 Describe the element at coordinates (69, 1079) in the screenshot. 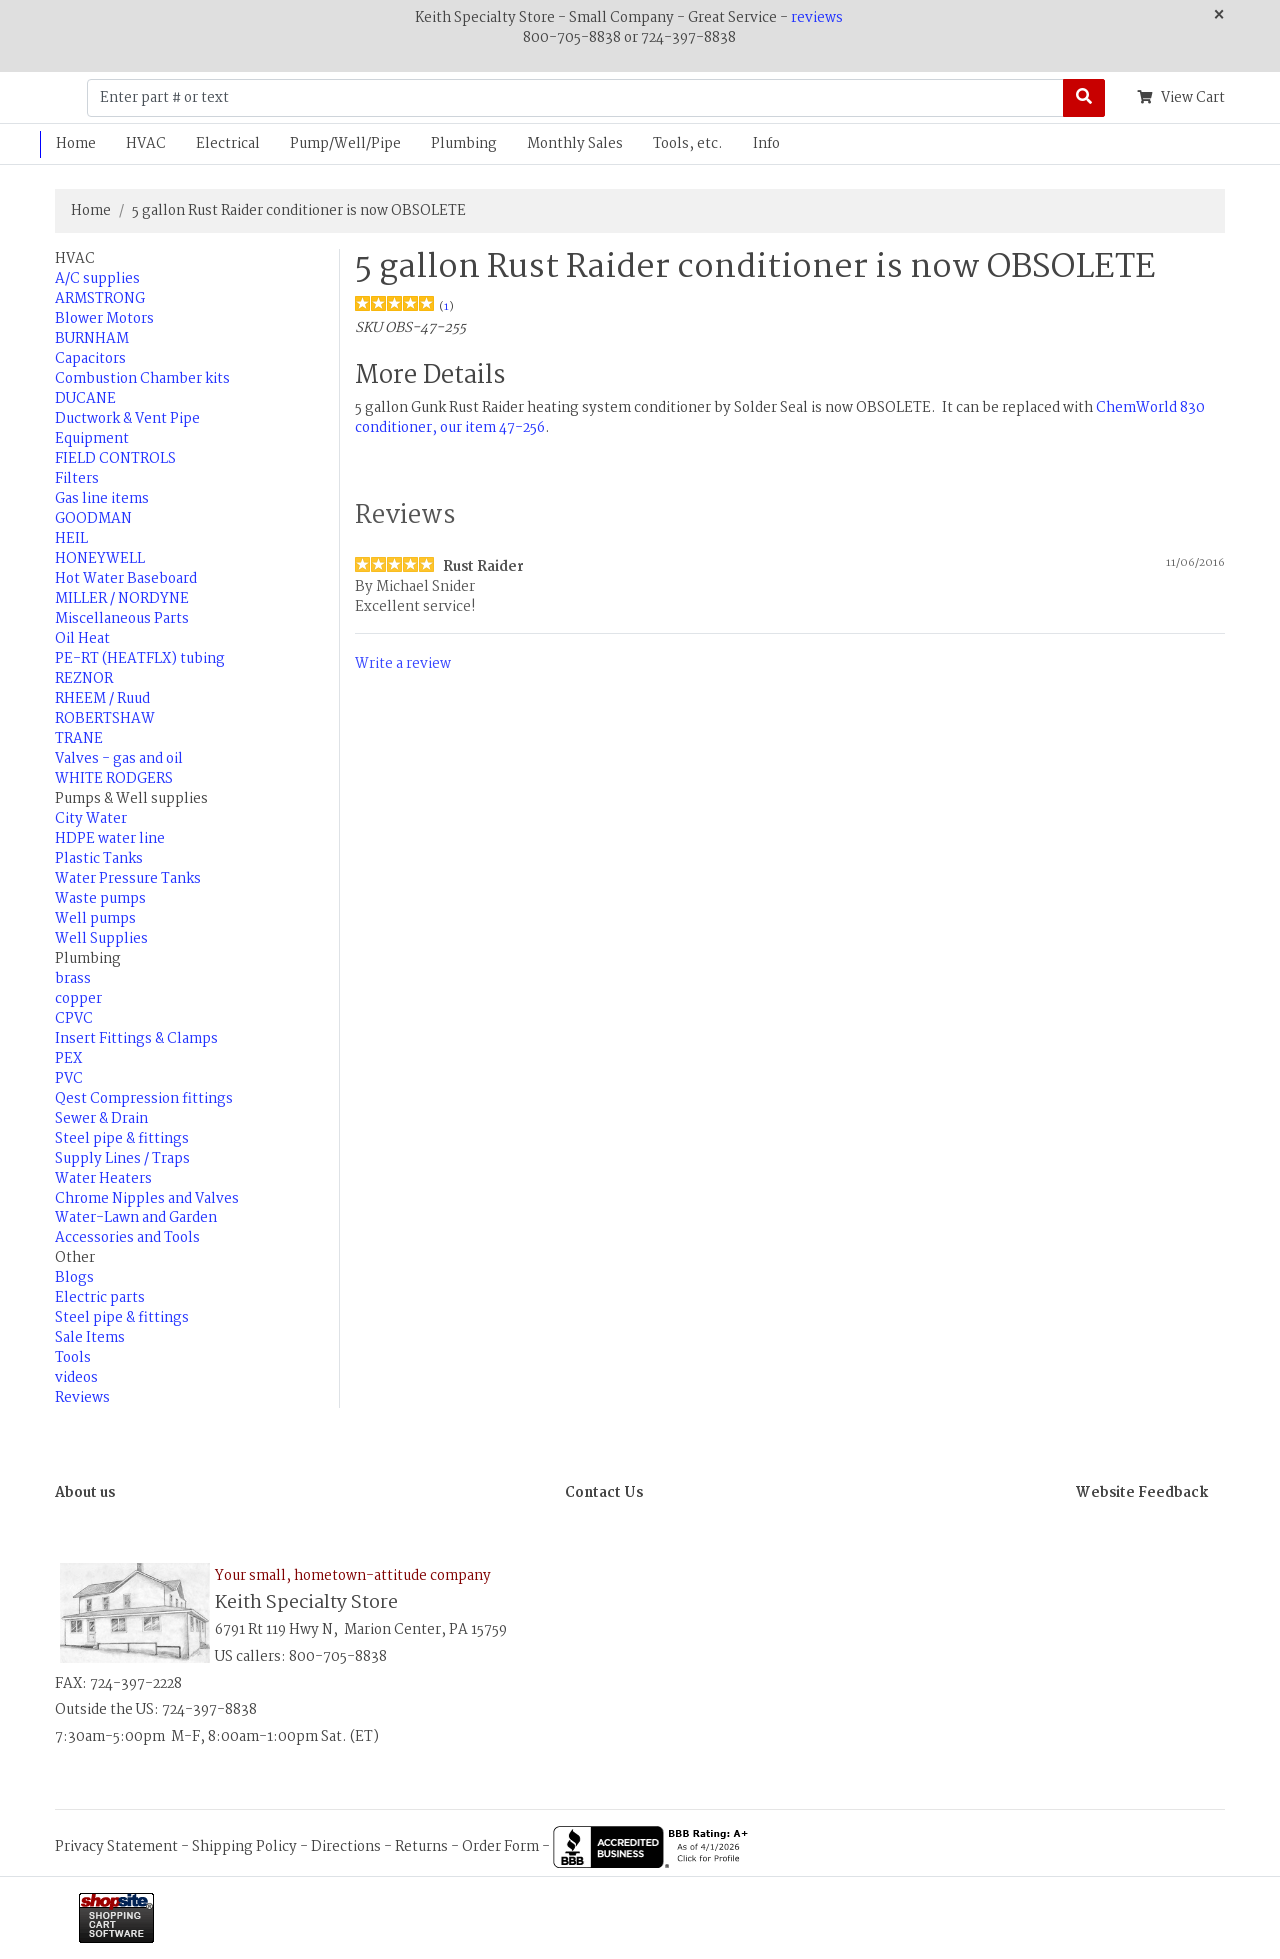

I see `PVC` at that location.